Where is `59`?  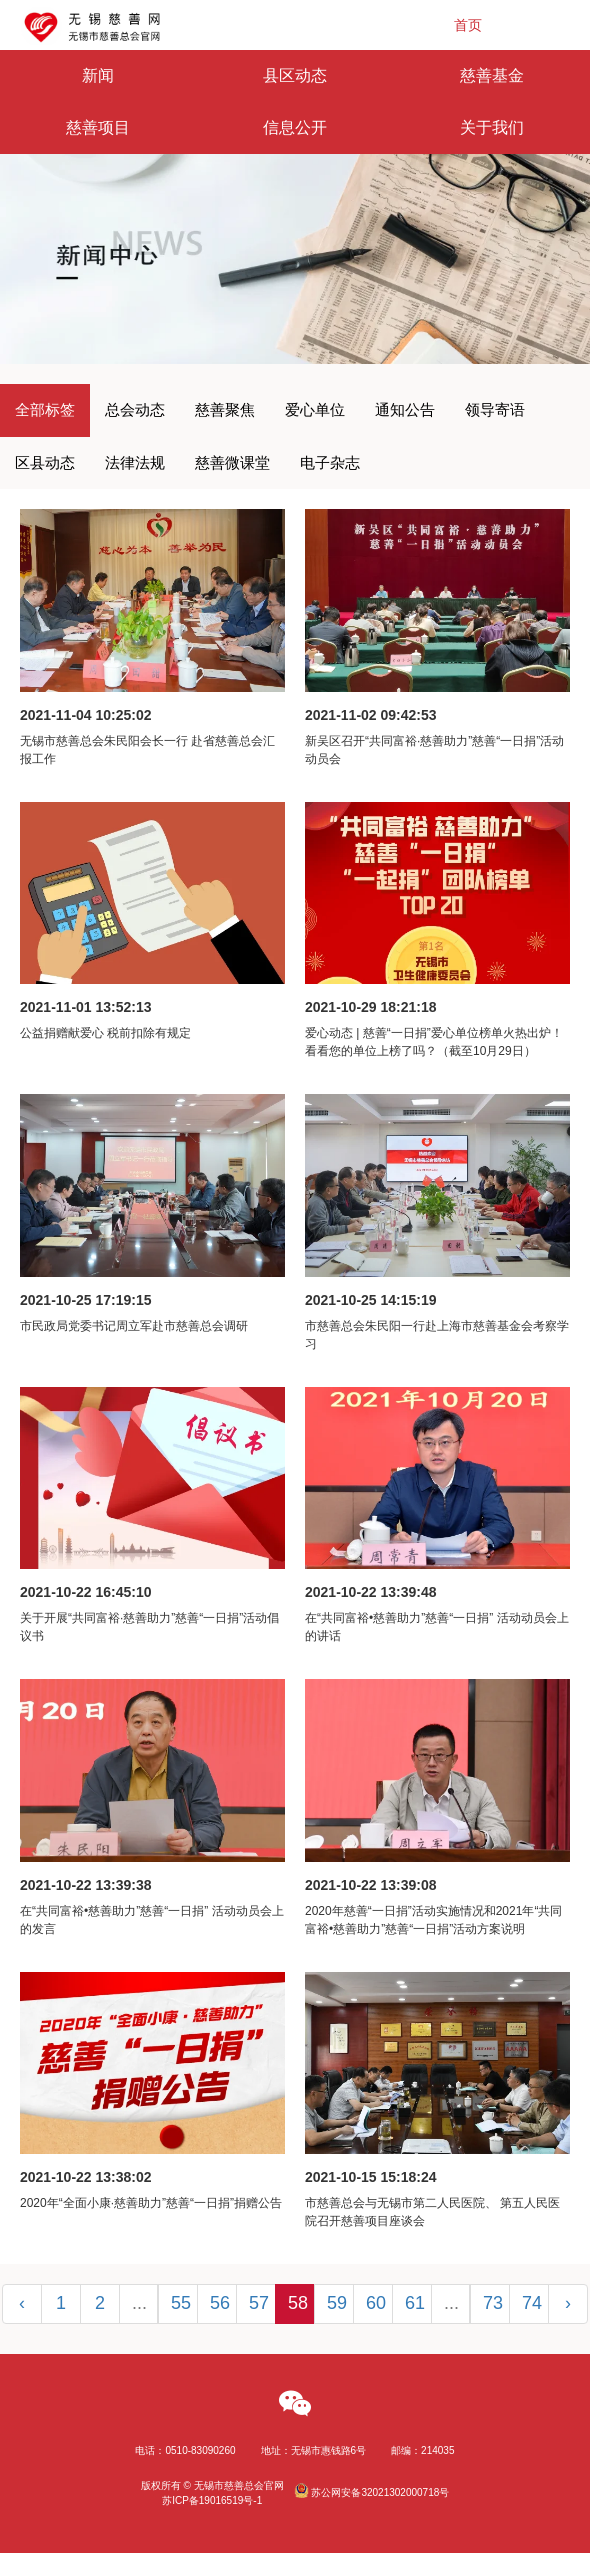
59 is located at coordinates (337, 2303).